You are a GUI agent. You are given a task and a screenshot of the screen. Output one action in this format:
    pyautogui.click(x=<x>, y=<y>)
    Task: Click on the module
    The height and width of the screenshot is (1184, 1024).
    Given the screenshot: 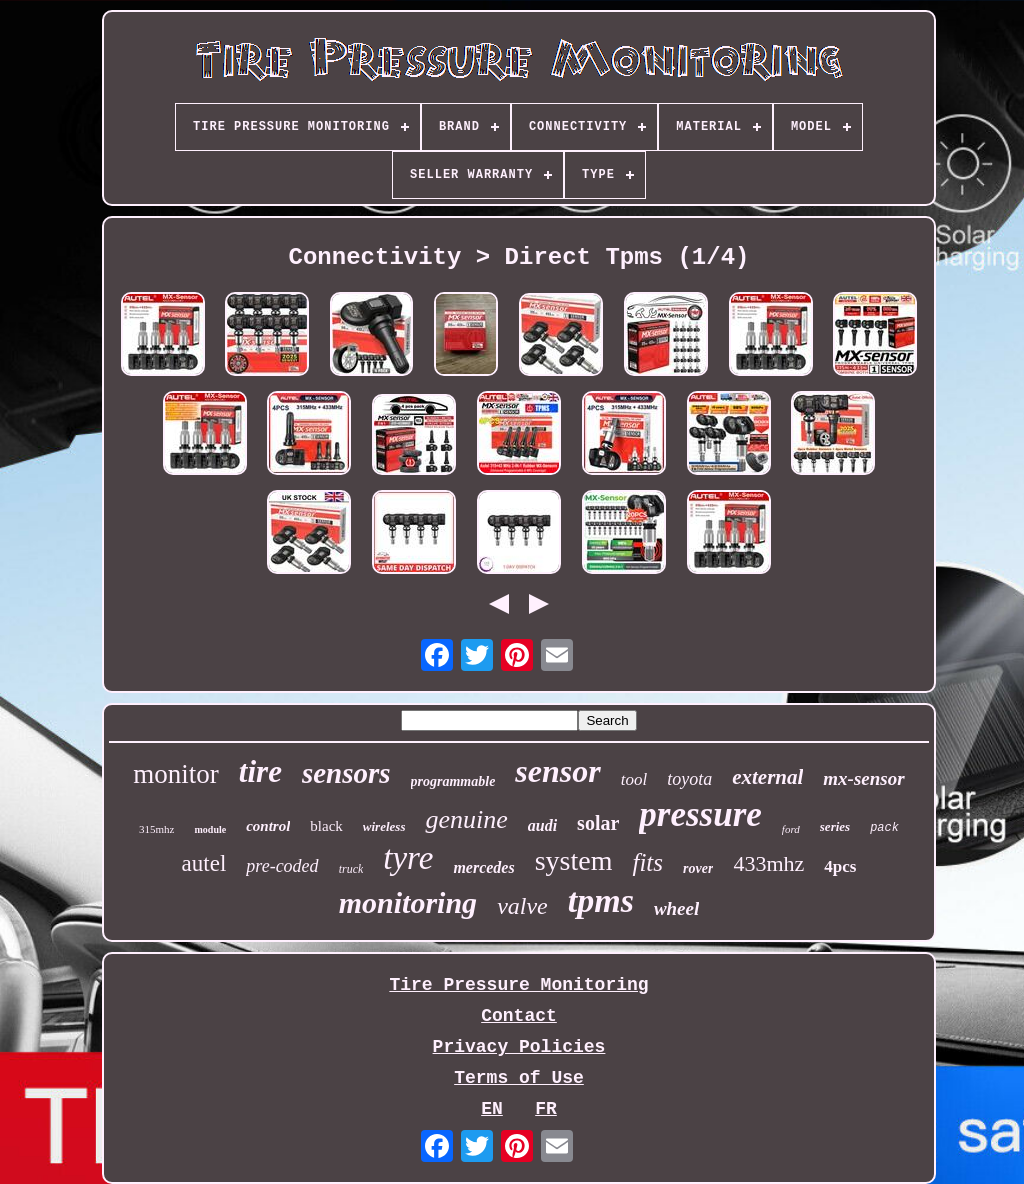 What is the action you would take?
    pyautogui.click(x=210, y=829)
    